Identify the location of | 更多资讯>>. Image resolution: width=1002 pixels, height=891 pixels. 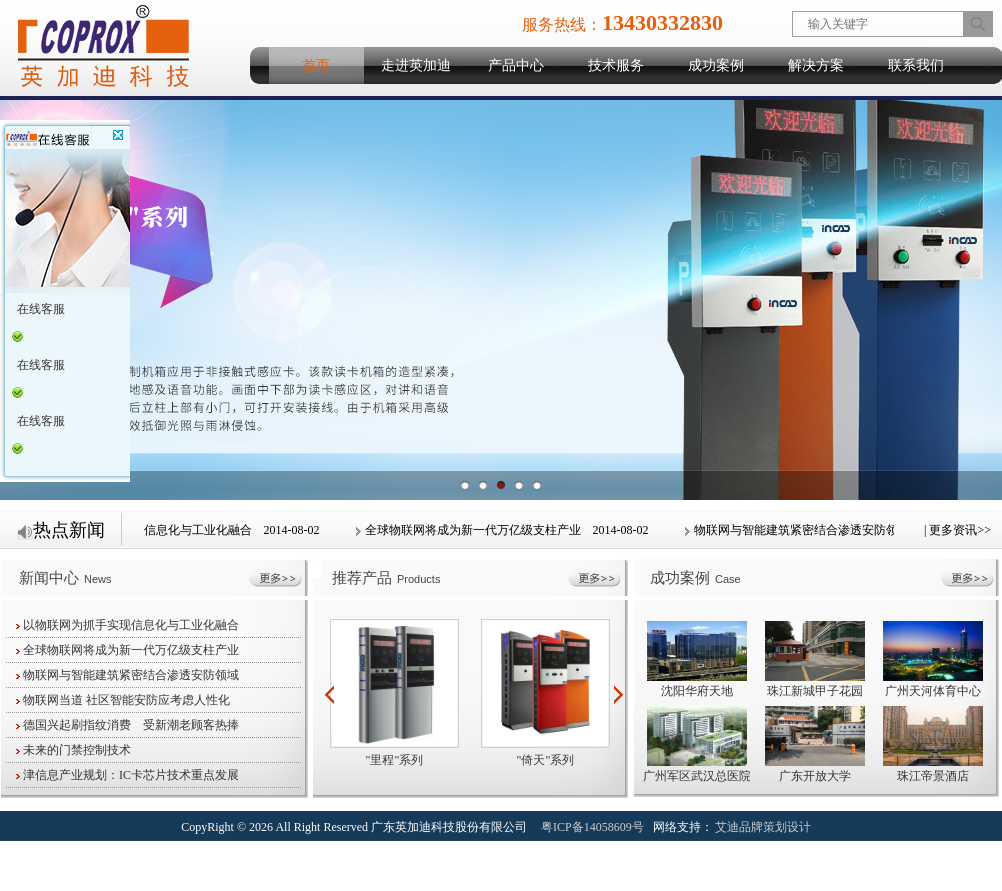
(957, 530).